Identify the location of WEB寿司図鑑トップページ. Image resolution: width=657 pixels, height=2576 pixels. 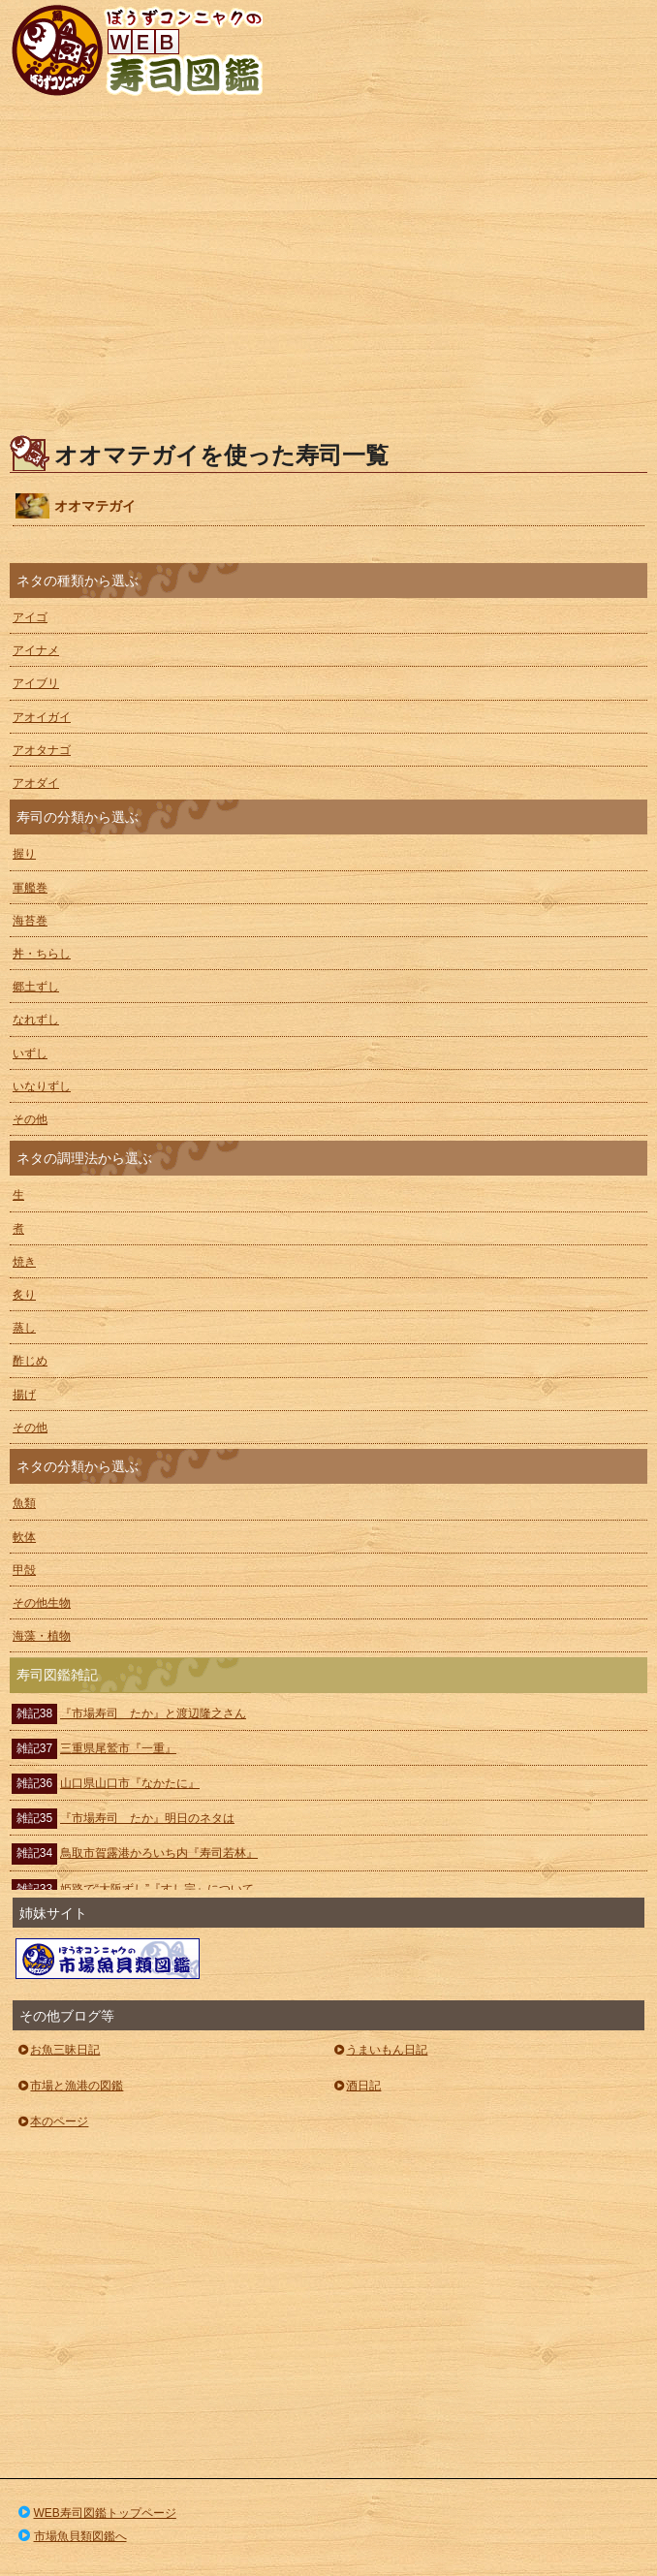
(96, 2513).